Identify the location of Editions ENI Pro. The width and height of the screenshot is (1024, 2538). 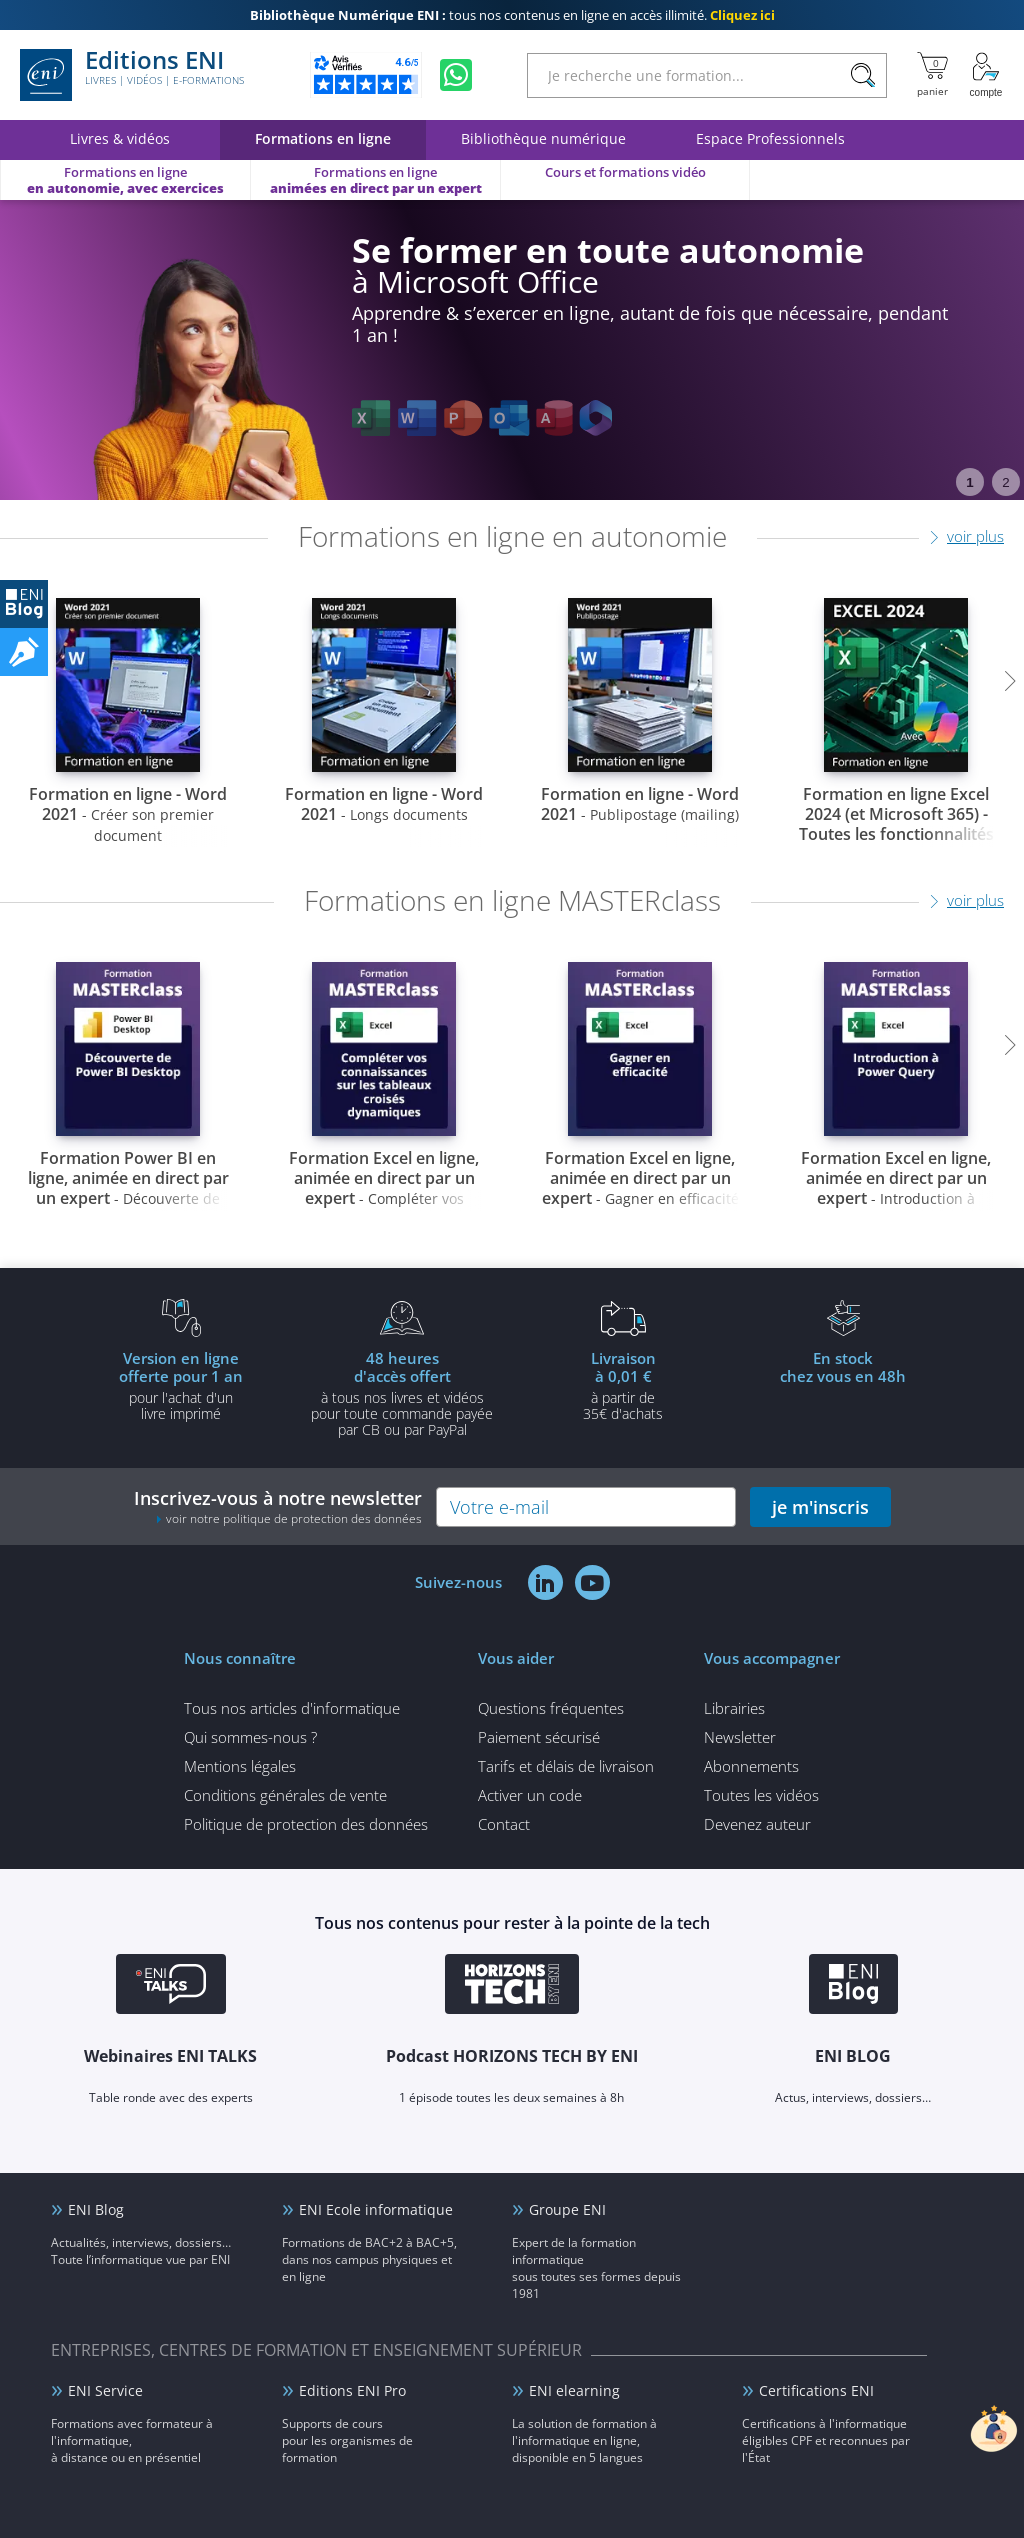
(352, 2390).